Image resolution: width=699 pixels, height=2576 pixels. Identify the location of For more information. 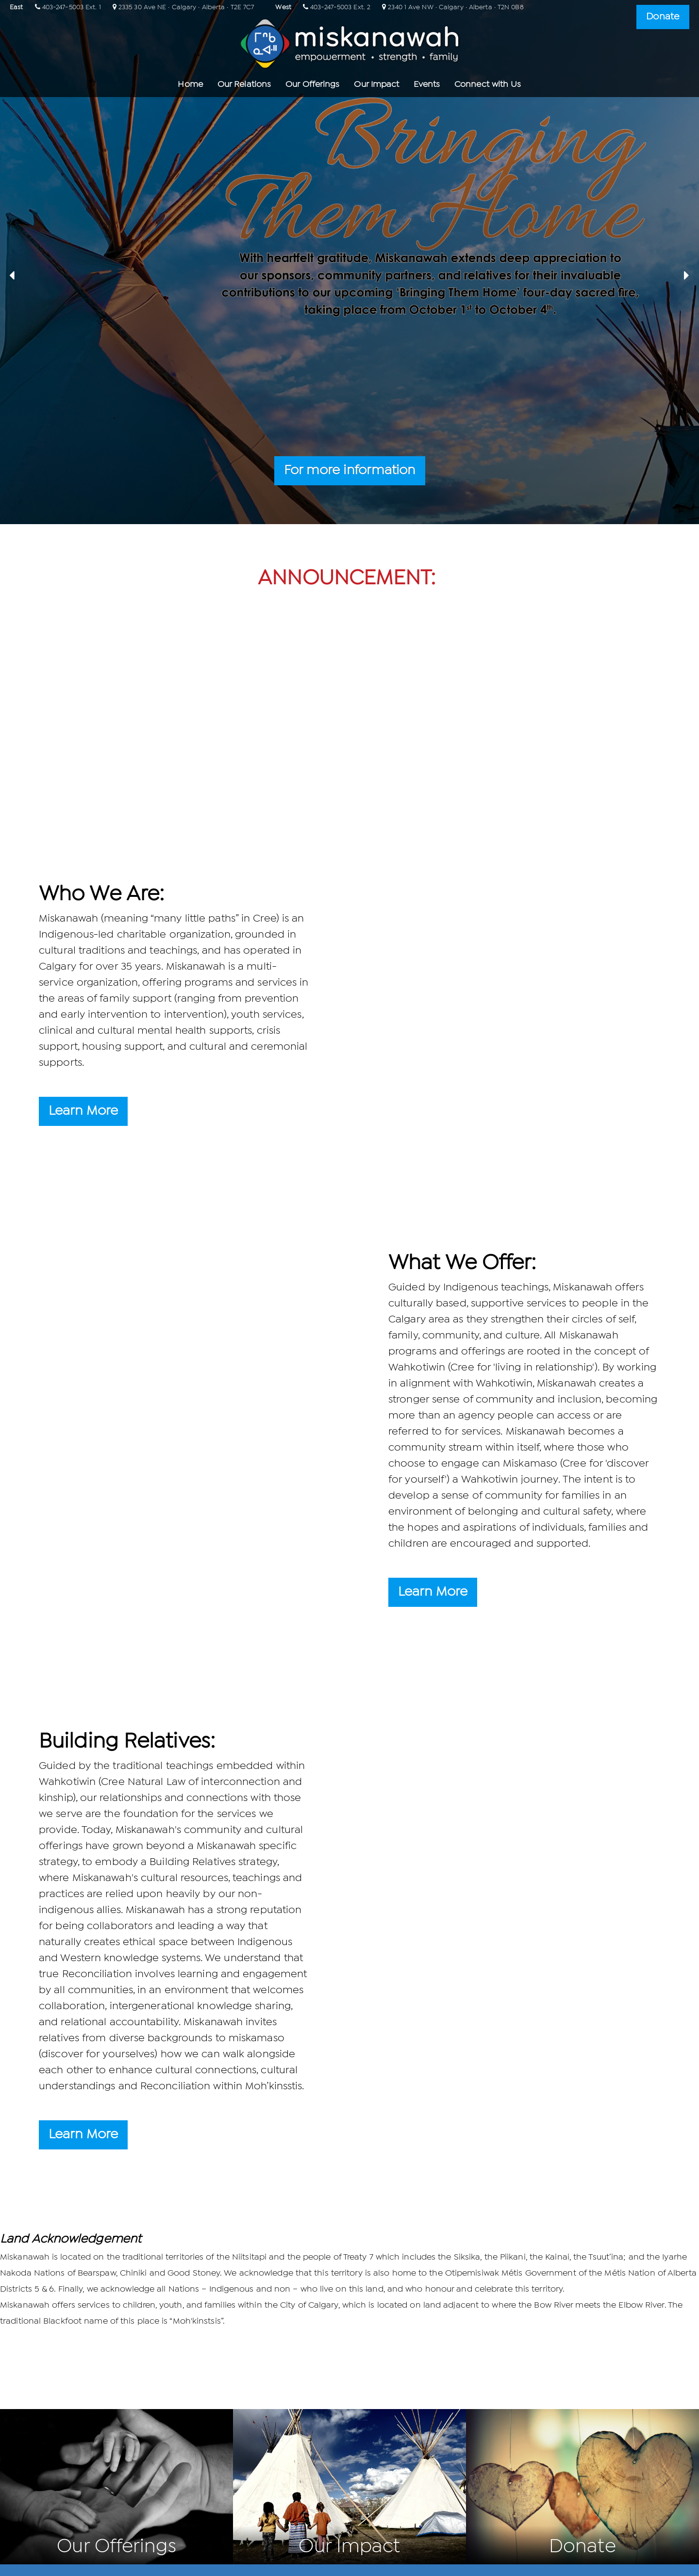
(350, 470).